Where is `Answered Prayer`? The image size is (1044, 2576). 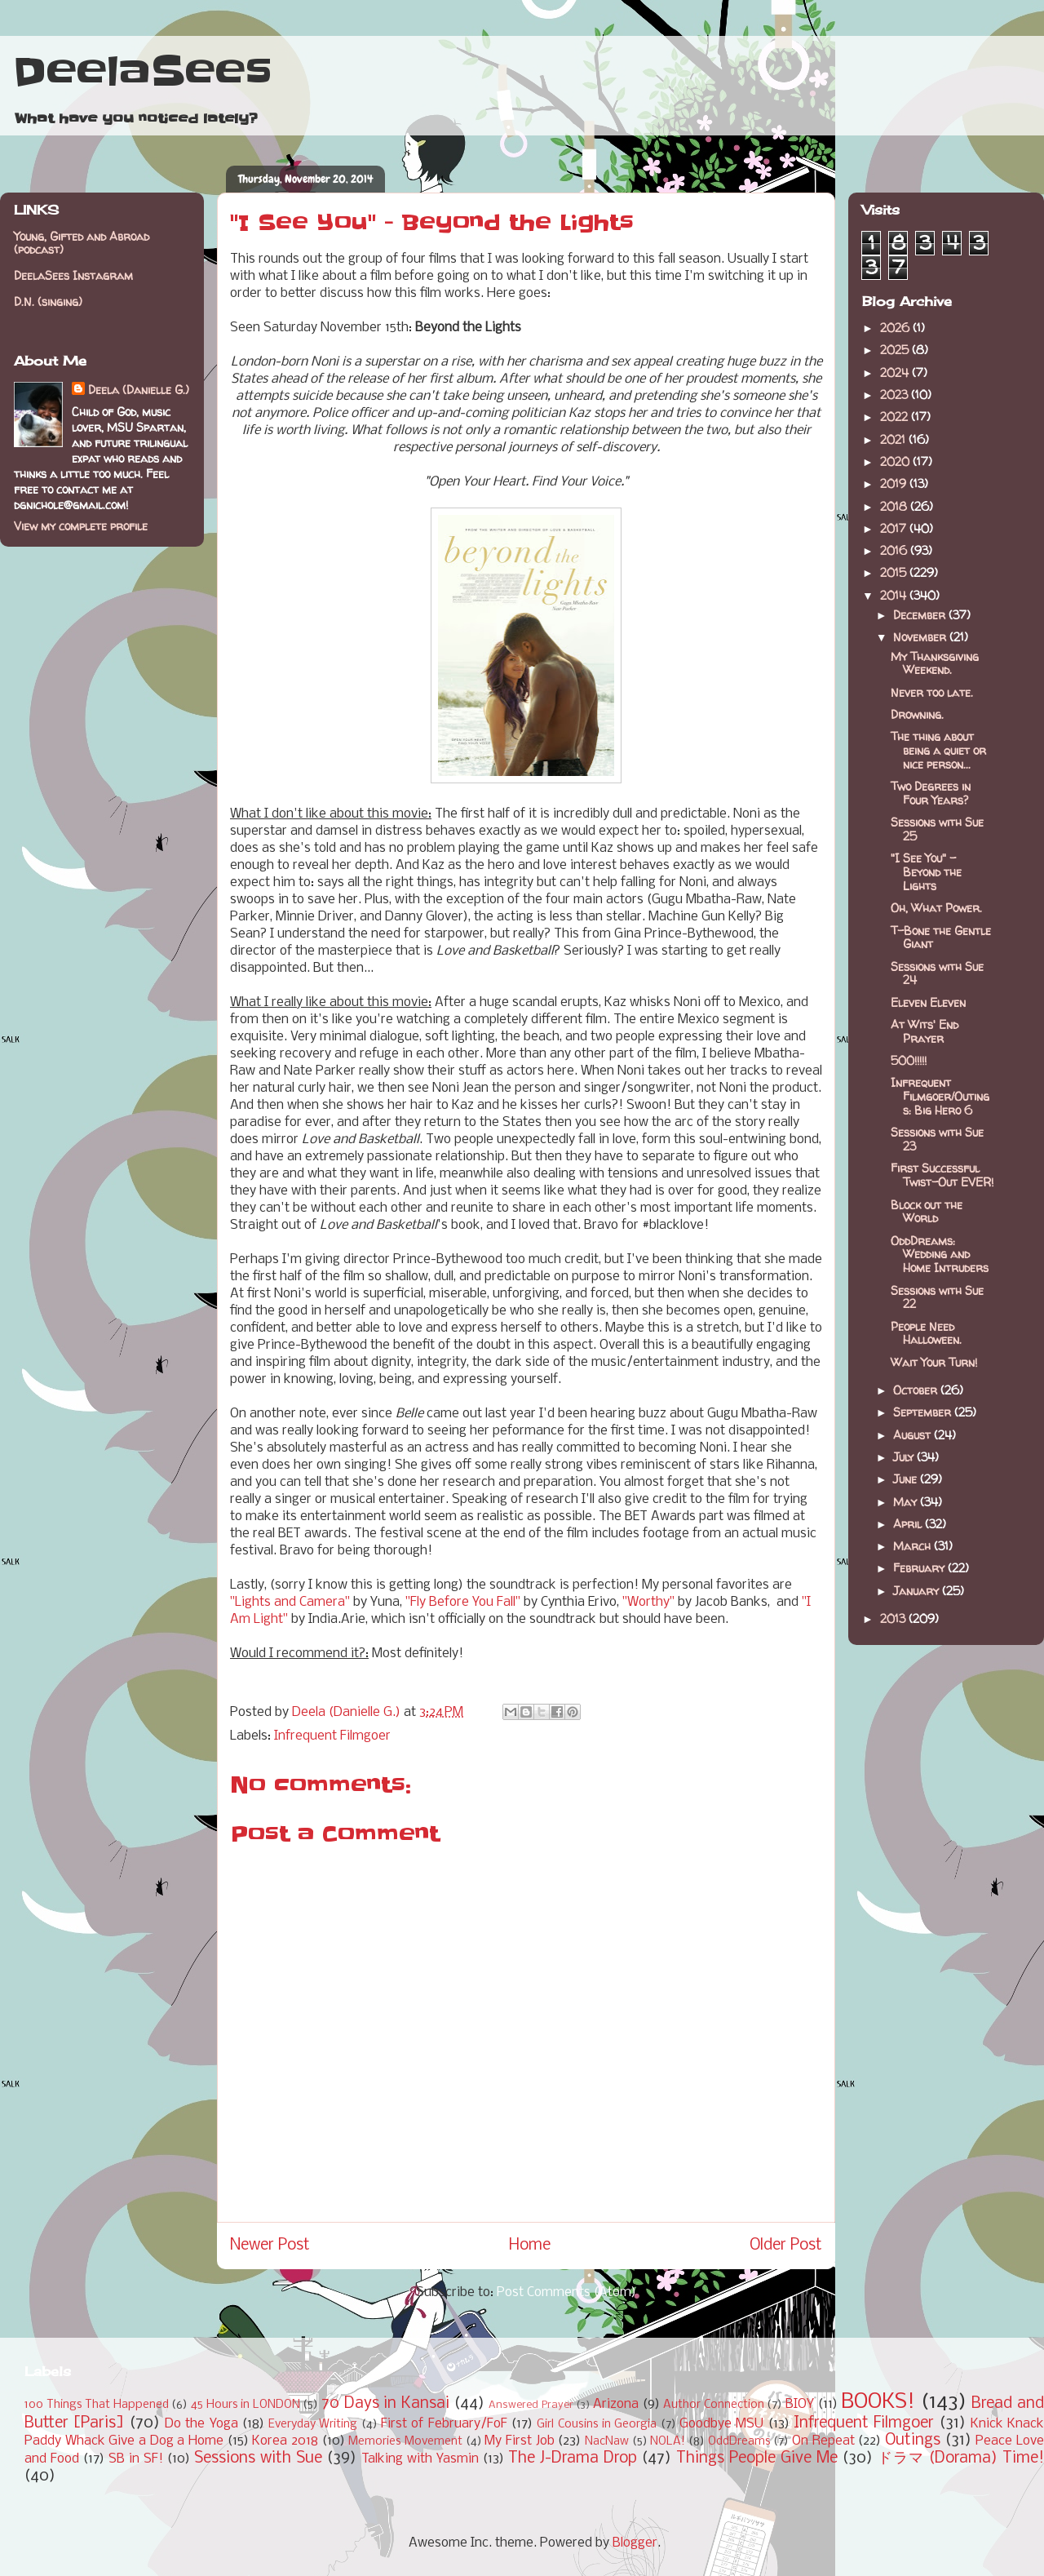 Answered Prayer is located at coordinates (531, 2405).